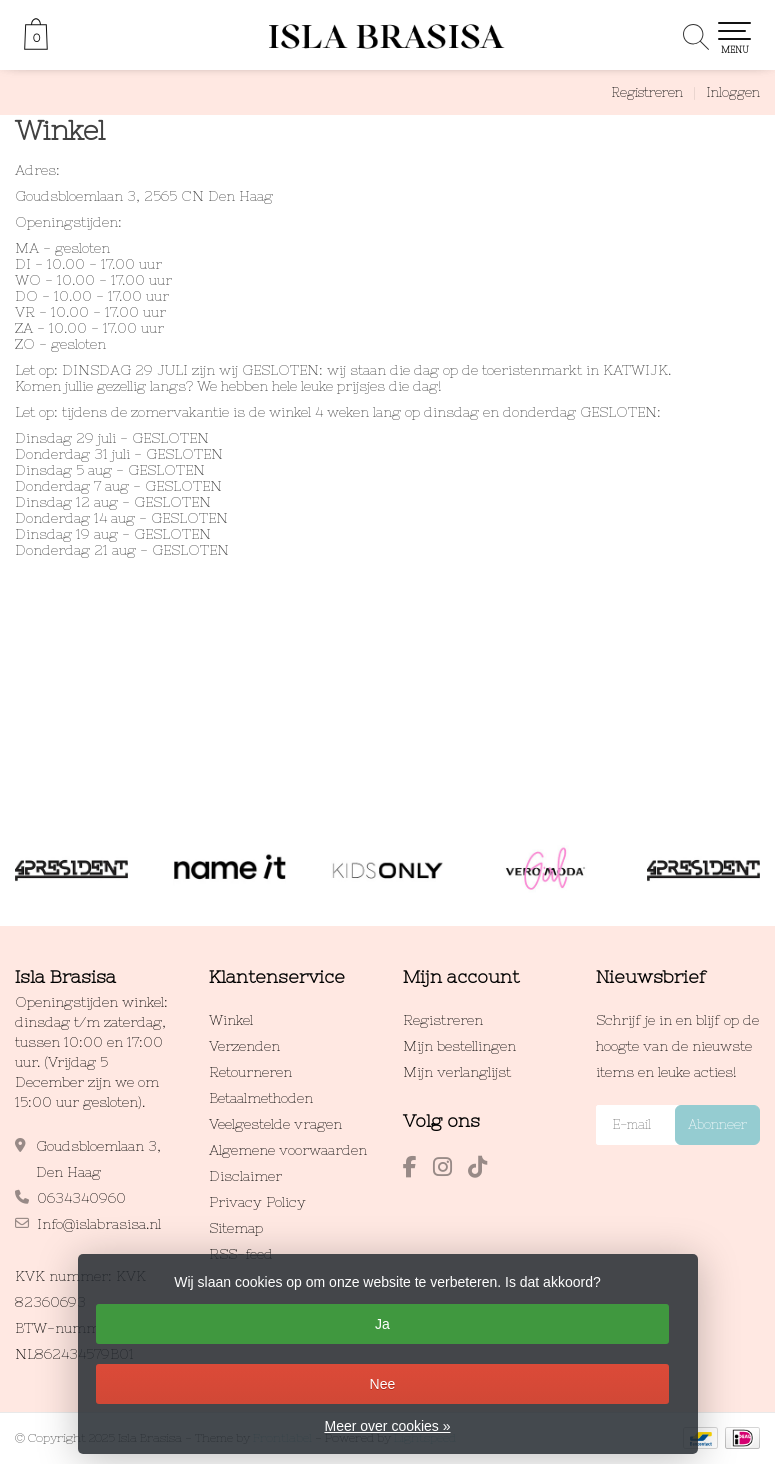 The image size is (775, 1464). Describe the element at coordinates (647, 92) in the screenshot. I see `Registreren` at that location.